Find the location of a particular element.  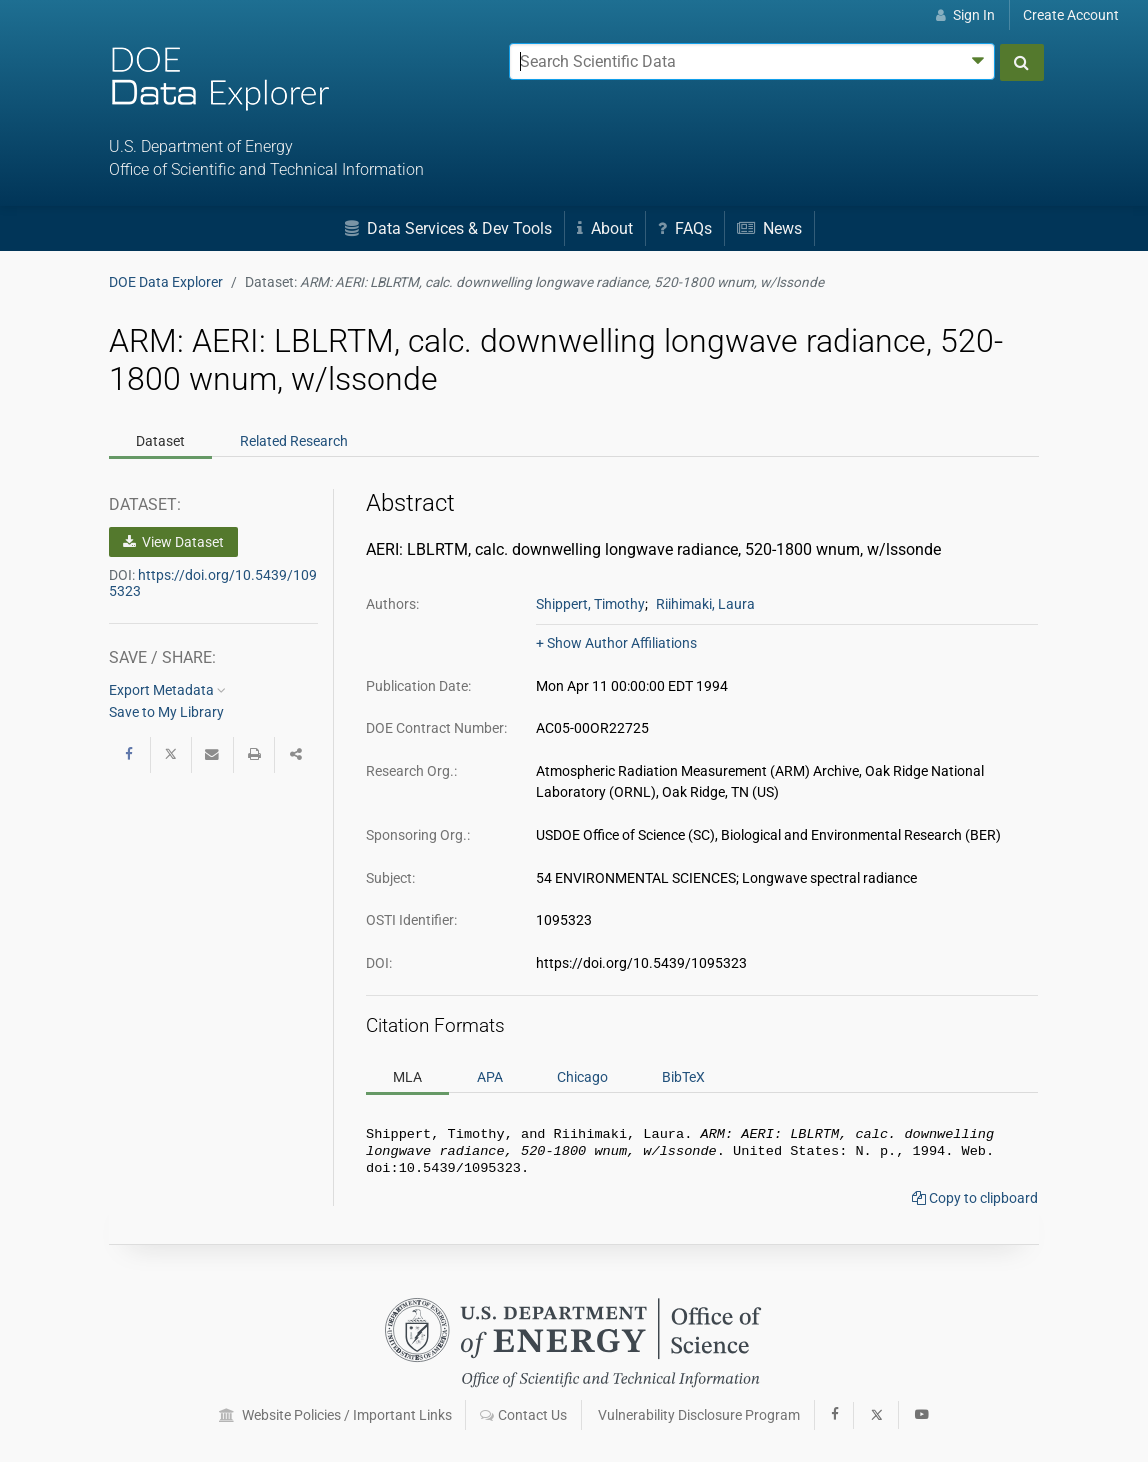

Save to My Library is located at coordinates (166, 712).